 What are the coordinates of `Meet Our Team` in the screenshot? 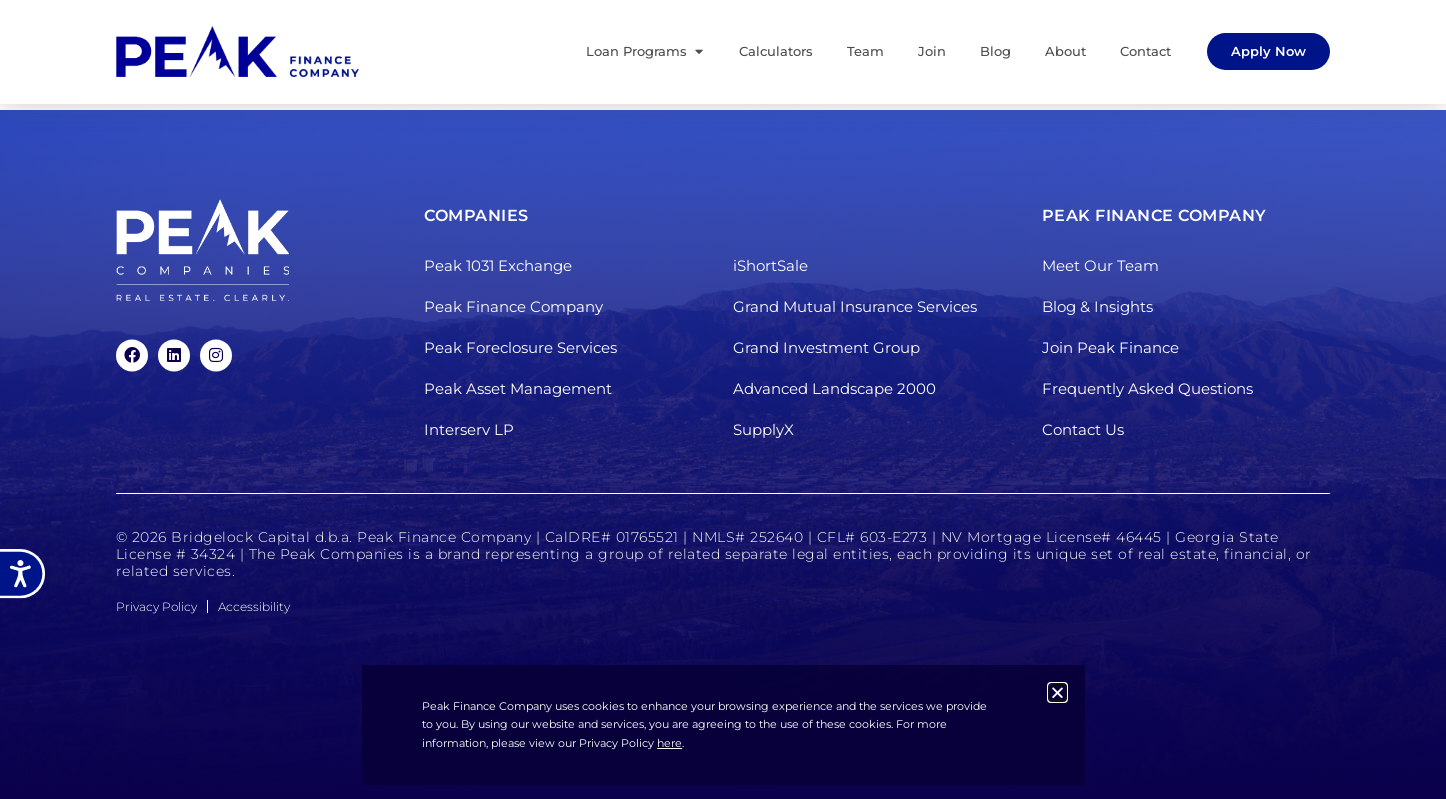 It's located at (1100, 266).